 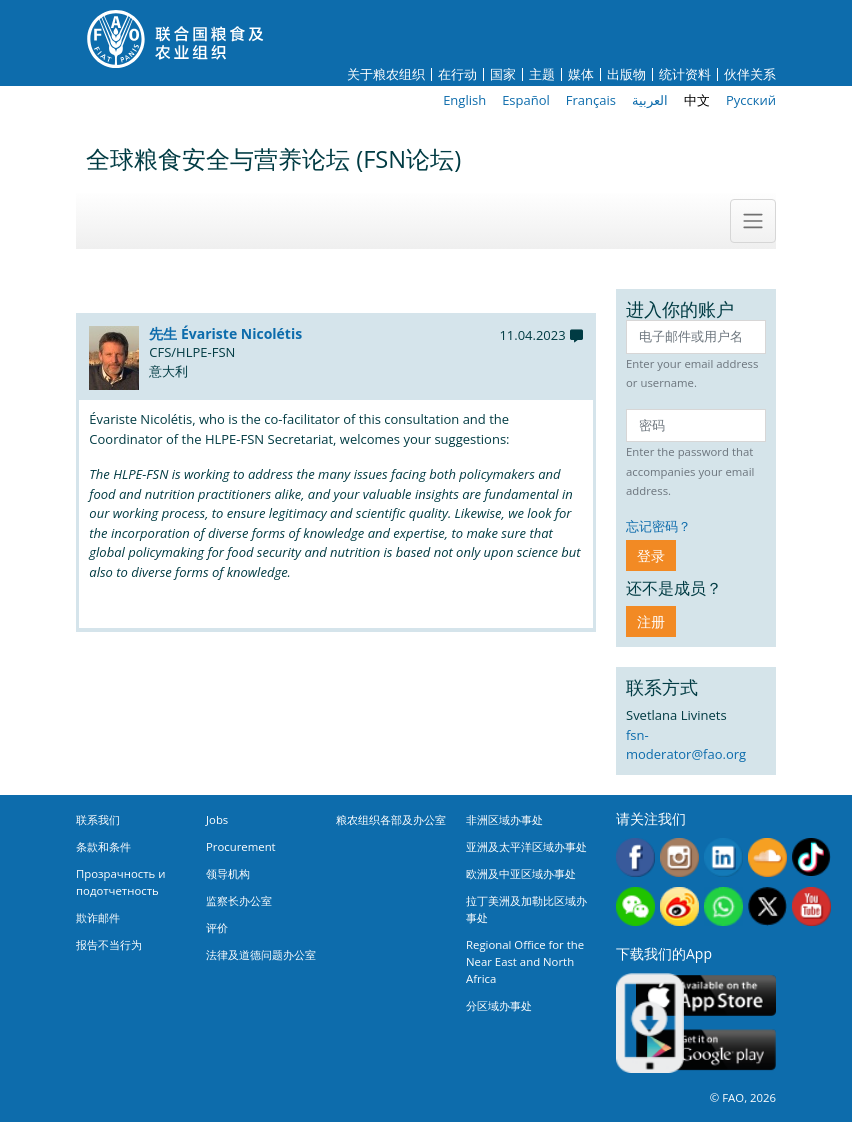 What do you see at coordinates (723, 906) in the screenshot?
I see `WhatsApp` at bounding box center [723, 906].